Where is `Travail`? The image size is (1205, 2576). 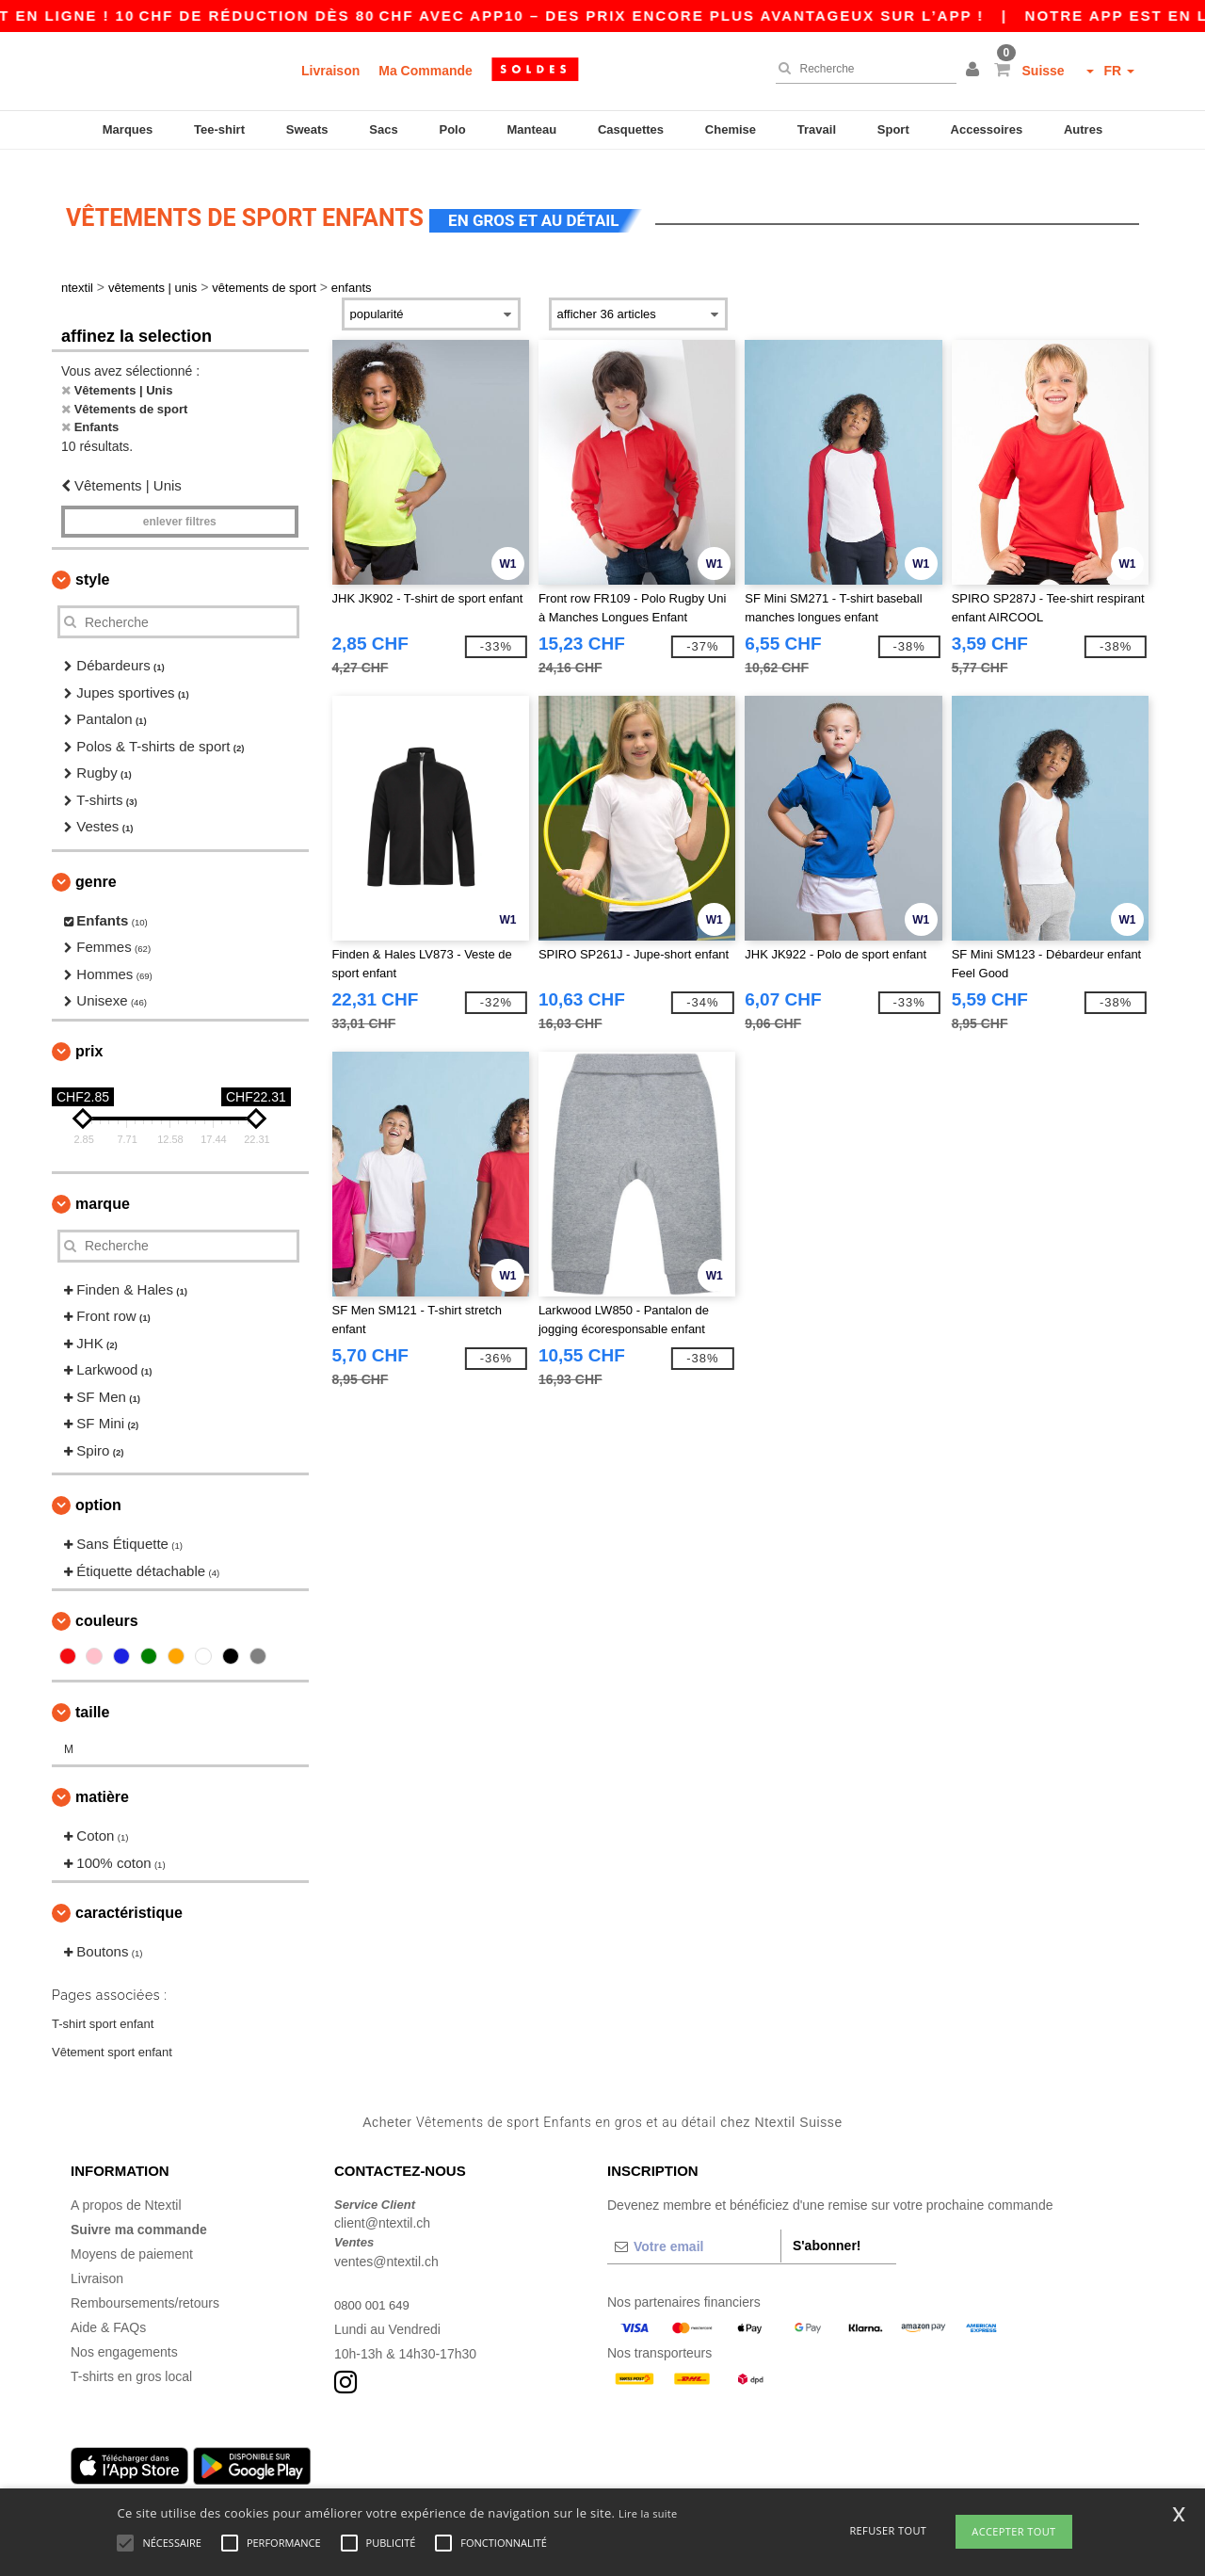
Travail is located at coordinates (816, 129).